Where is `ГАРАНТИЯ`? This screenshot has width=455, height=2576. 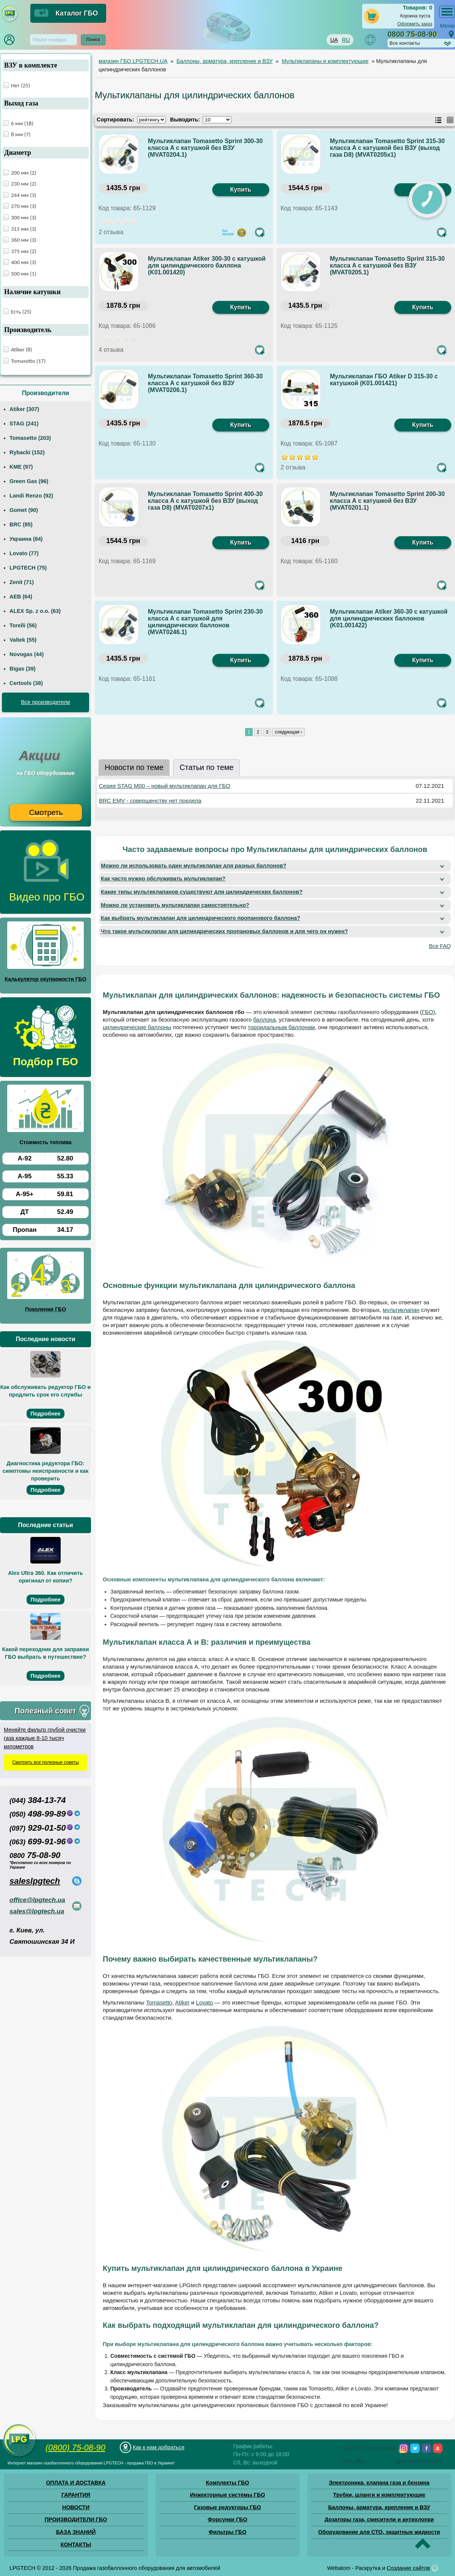 ГАРАНТИЯ is located at coordinates (75, 2495).